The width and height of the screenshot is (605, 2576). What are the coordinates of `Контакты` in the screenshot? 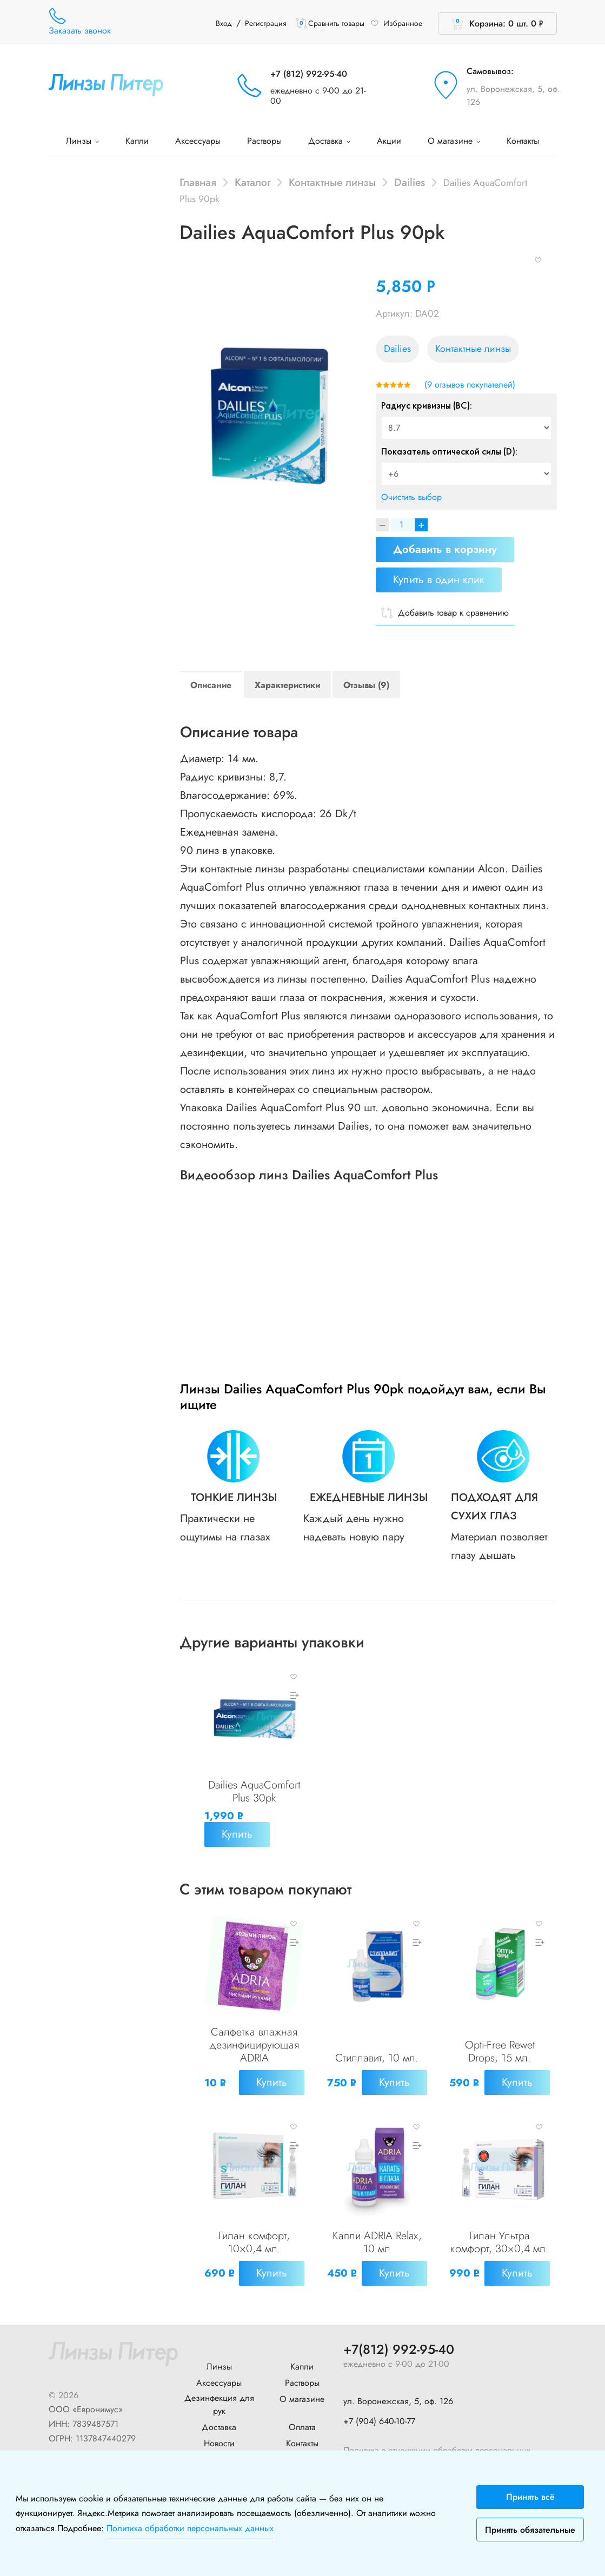 It's located at (523, 141).